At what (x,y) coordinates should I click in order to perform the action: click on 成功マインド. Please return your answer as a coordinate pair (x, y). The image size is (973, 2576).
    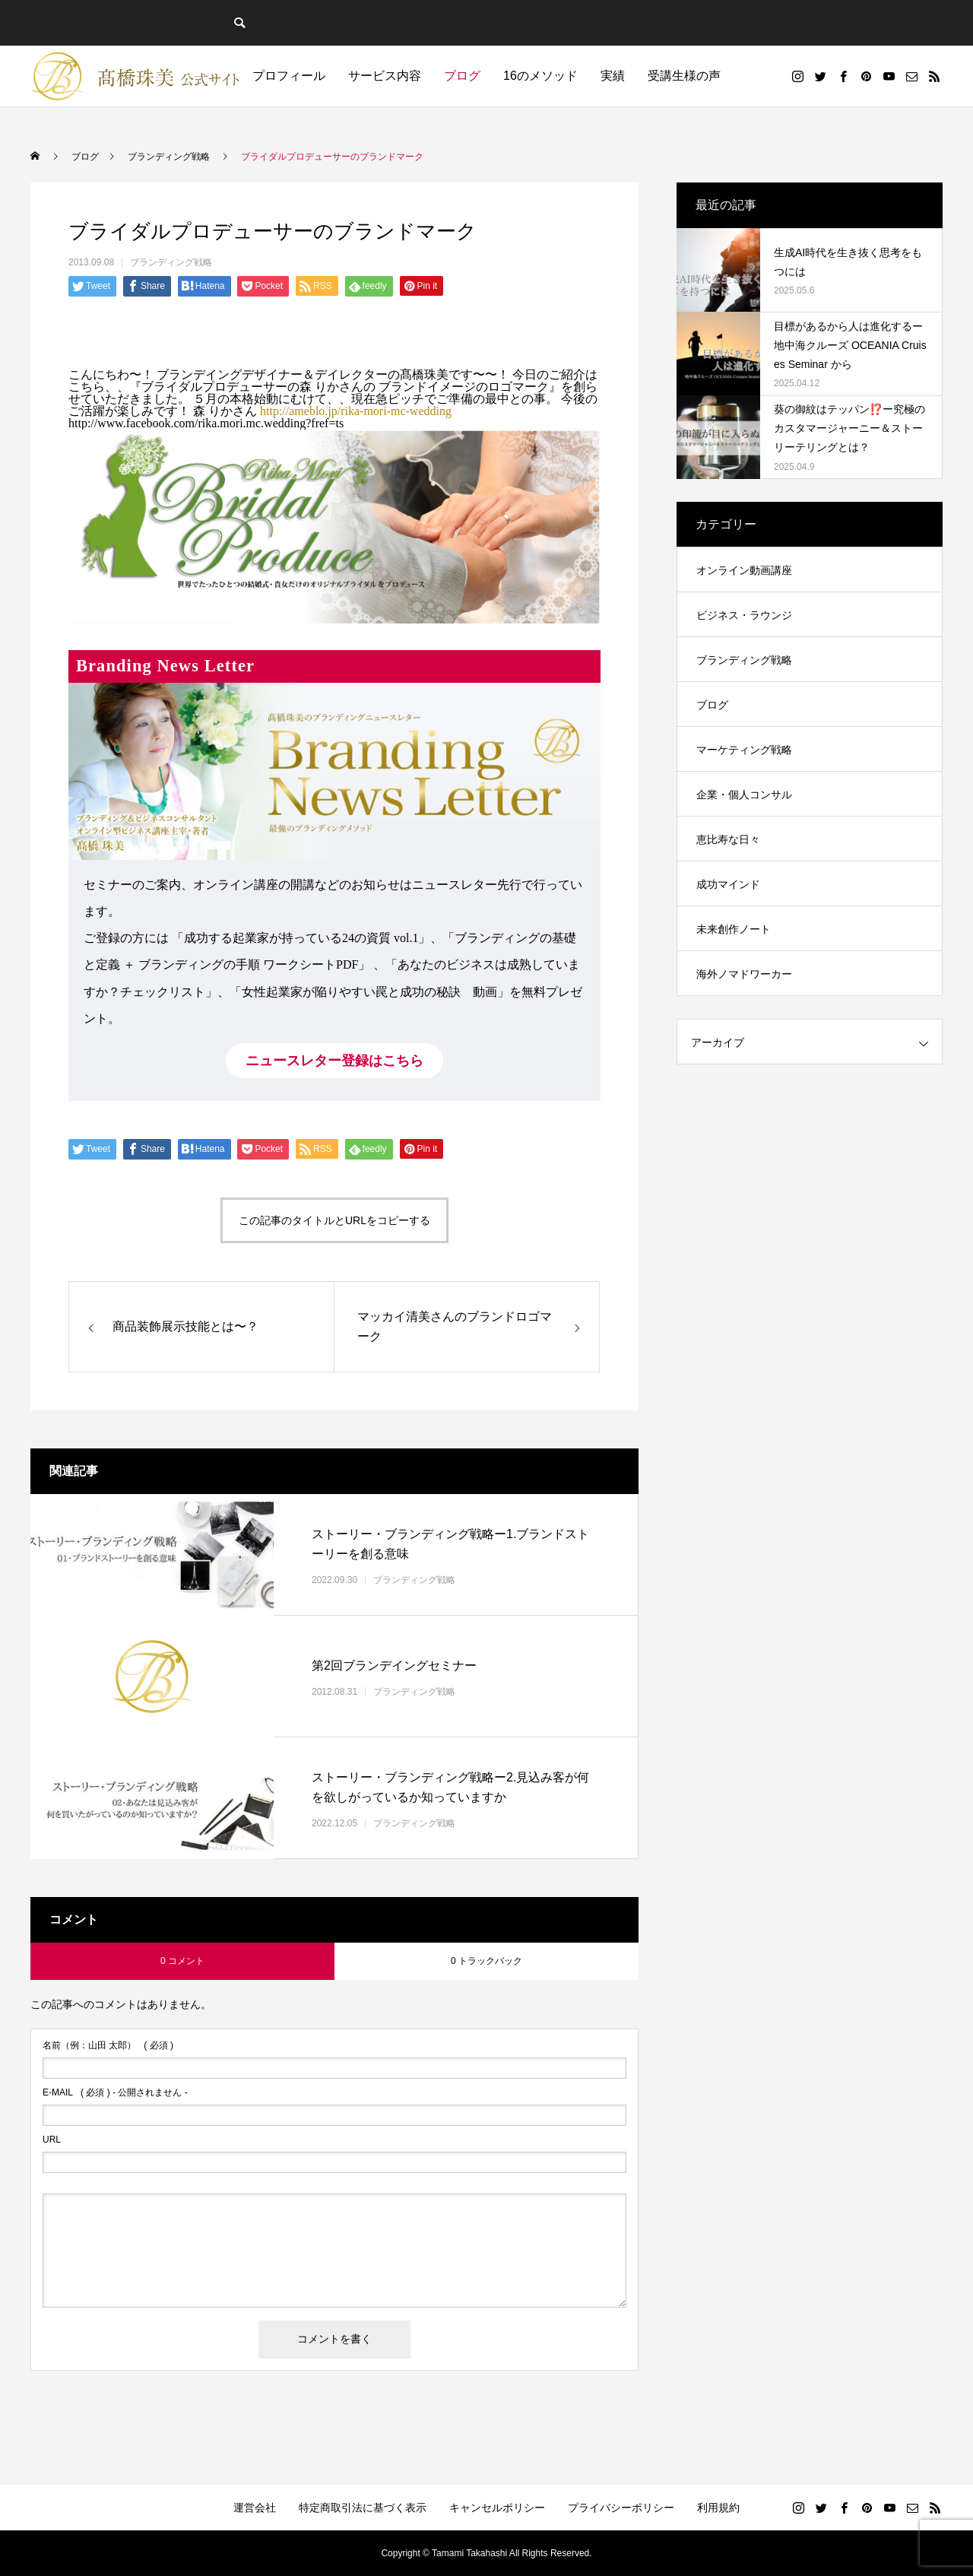
    Looking at the image, I should click on (728, 884).